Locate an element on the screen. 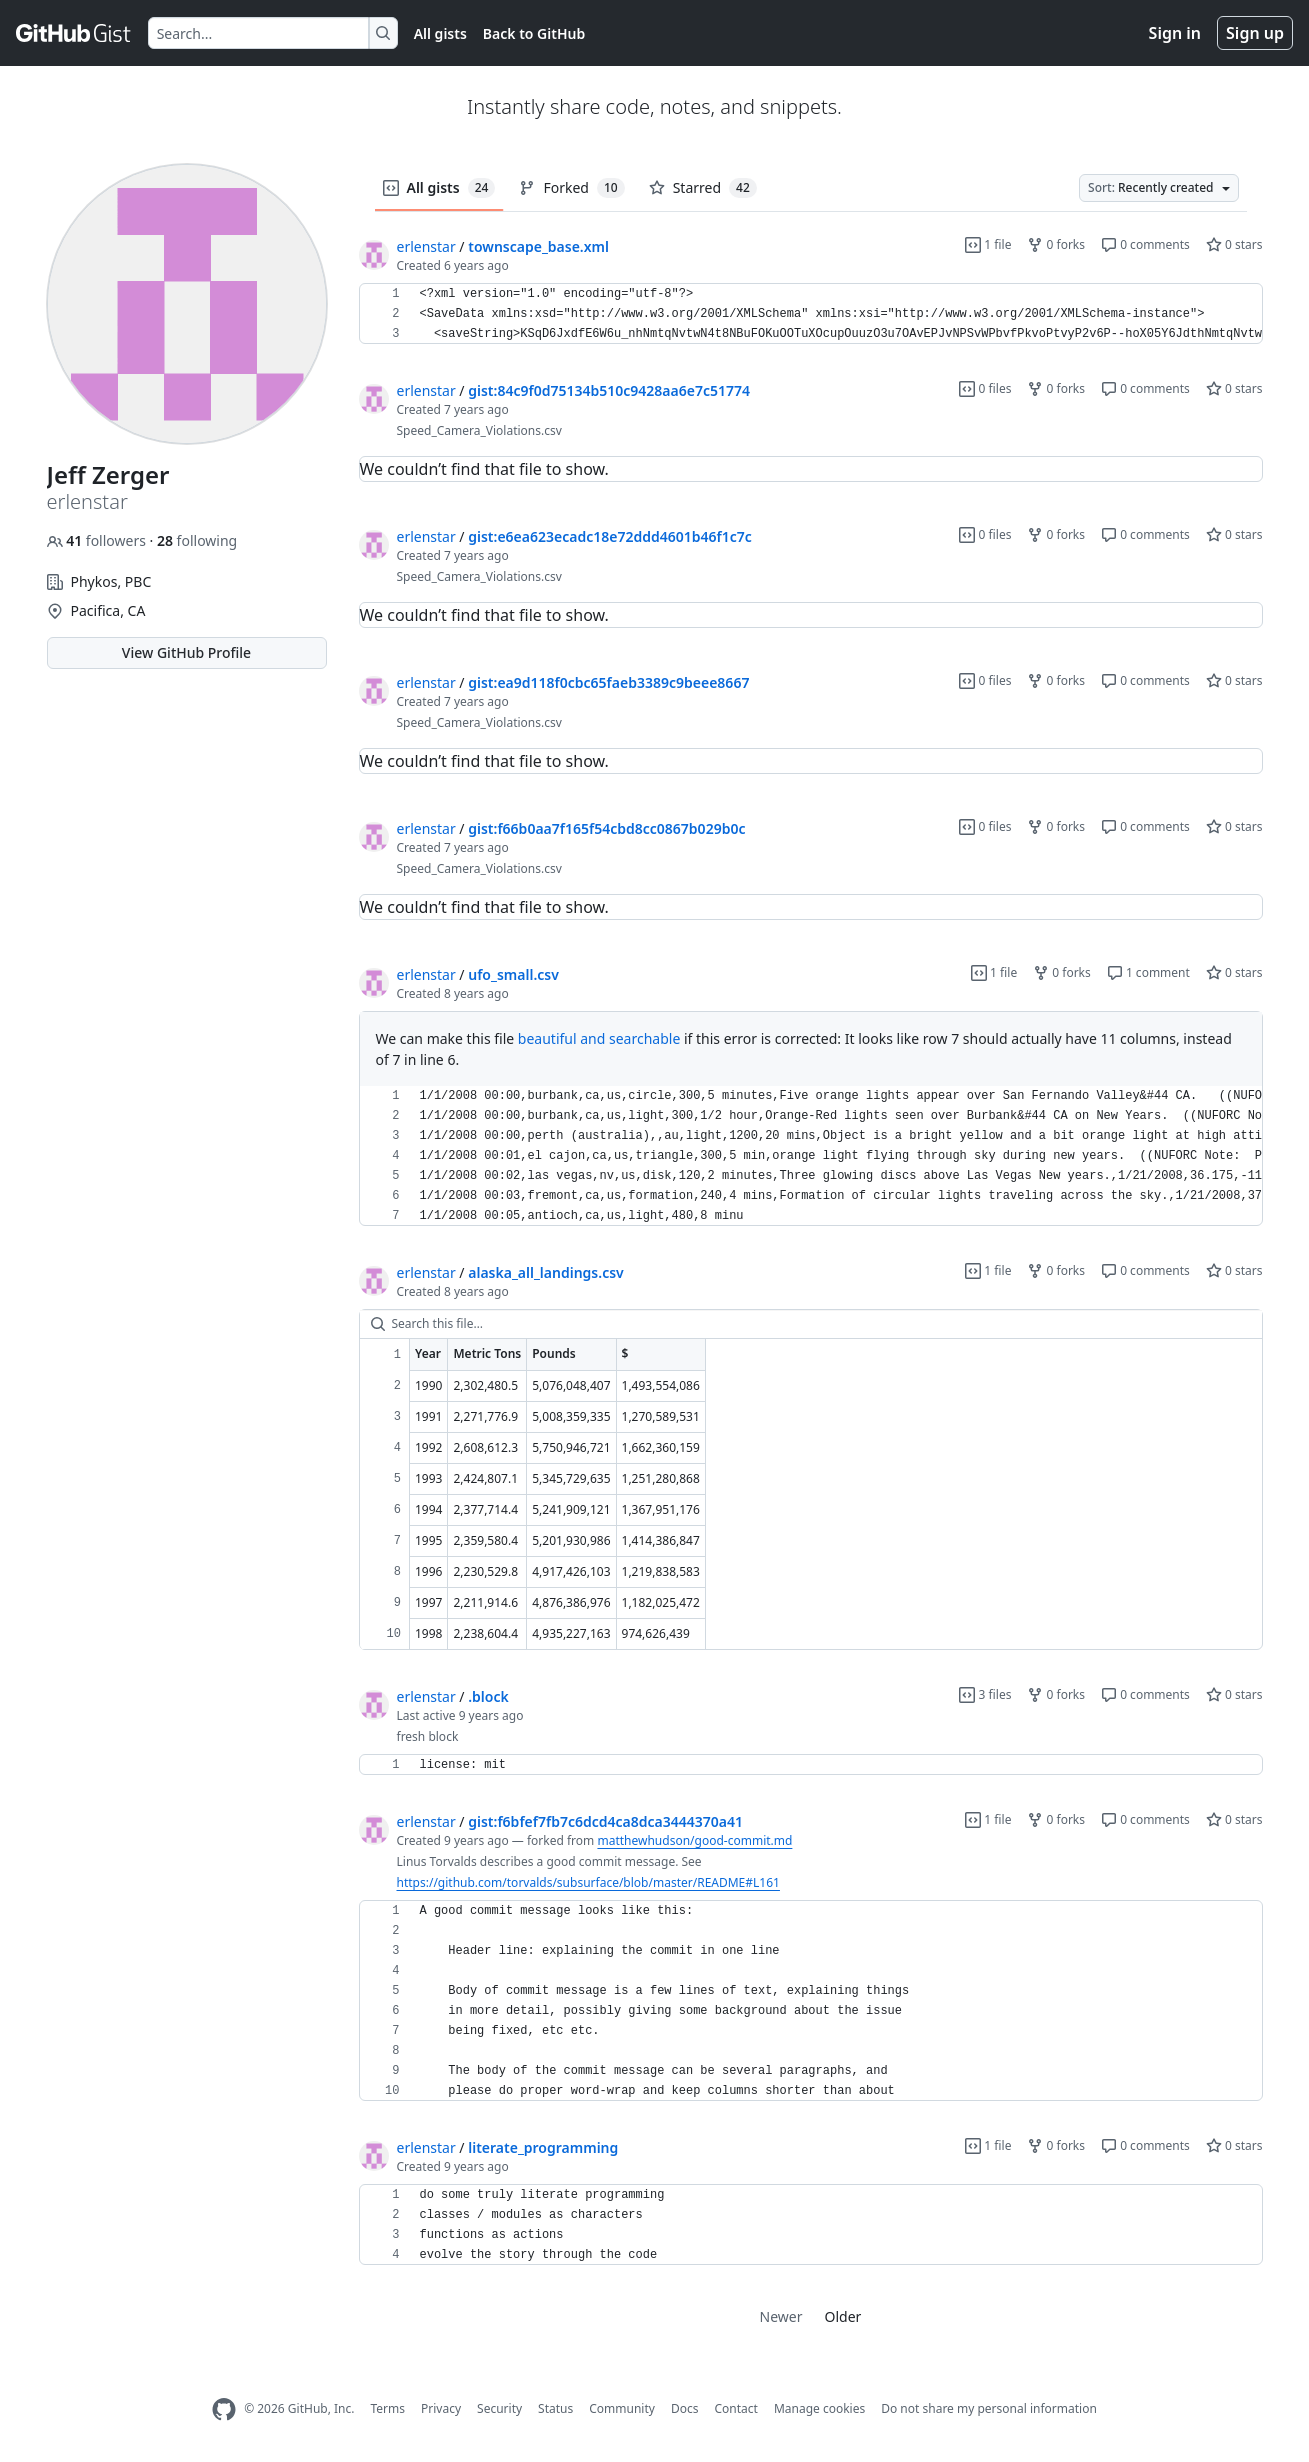  0 forks is located at coordinates (1056, 244).